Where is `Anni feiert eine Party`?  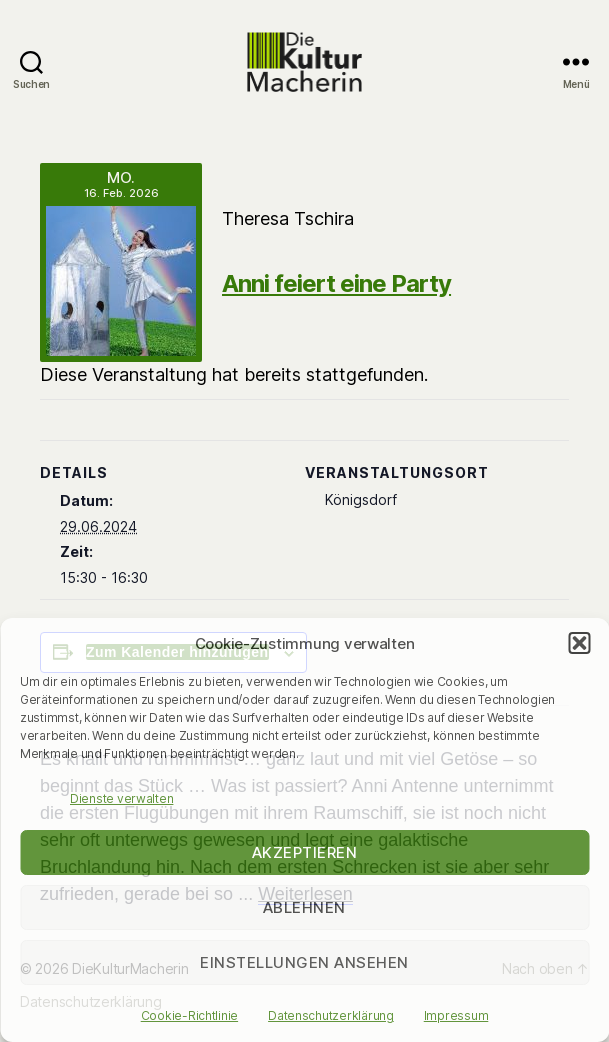 Anni feiert eine Party is located at coordinates (336, 283).